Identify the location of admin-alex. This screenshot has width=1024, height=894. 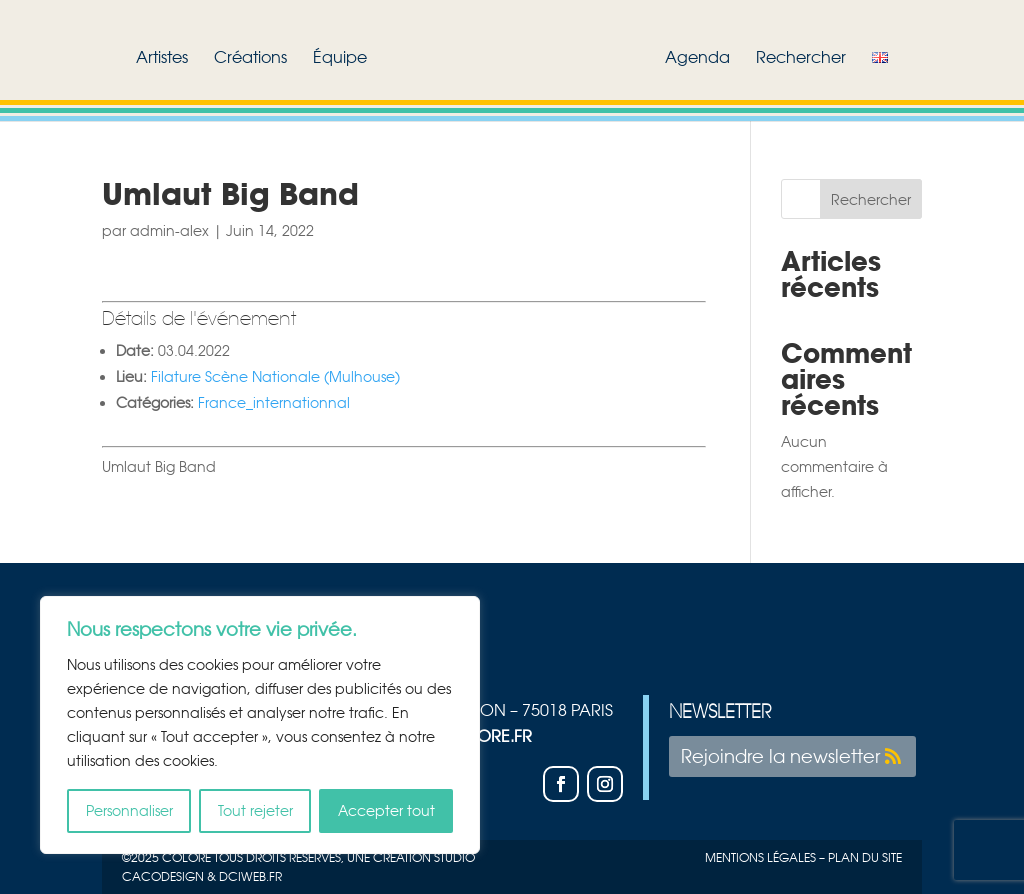
(169, 230).